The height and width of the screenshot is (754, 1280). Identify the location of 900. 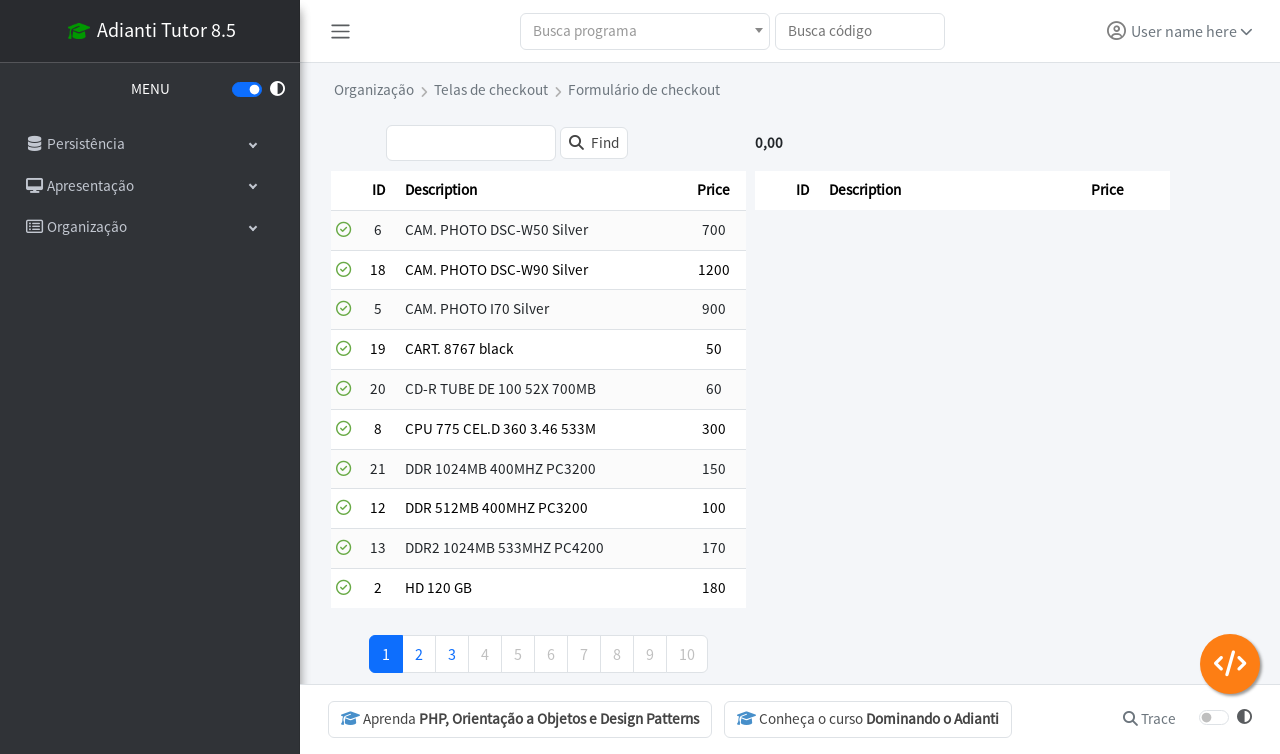
(714, 308).